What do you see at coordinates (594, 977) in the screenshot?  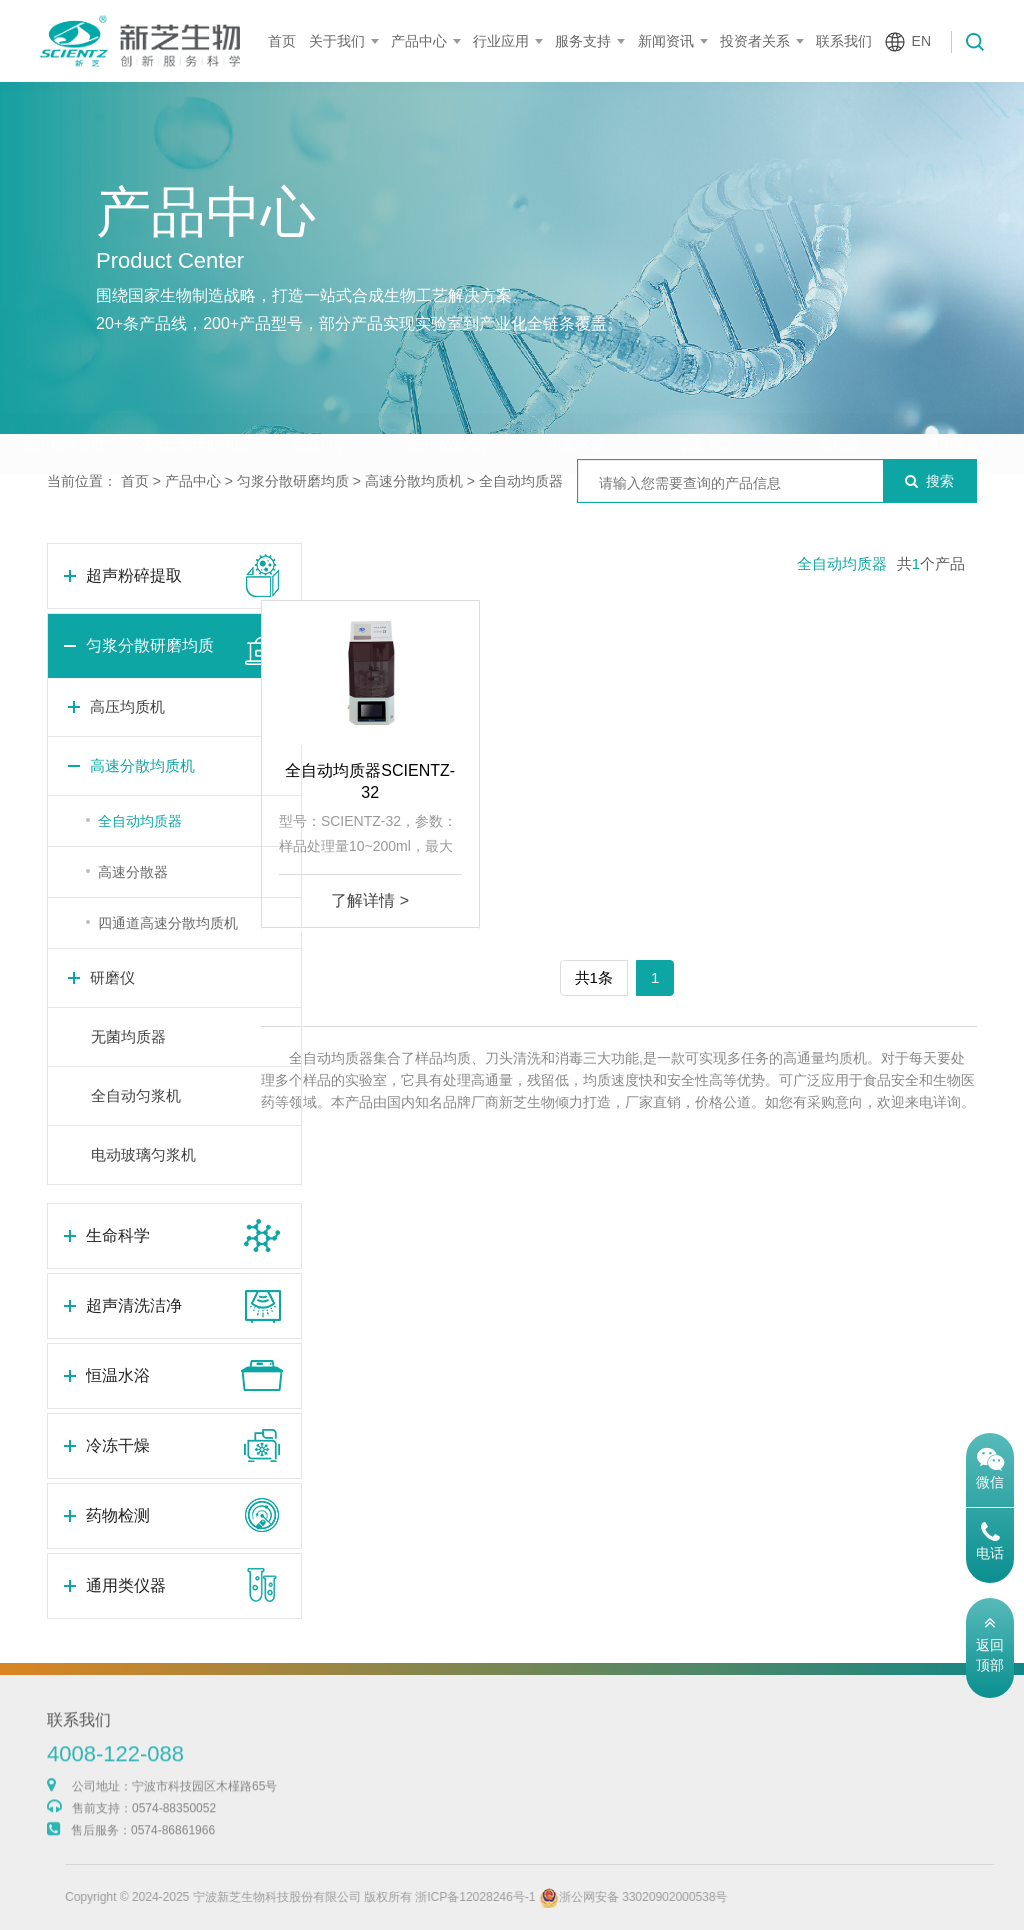 I see `共1条` at bounding box center [594, 977].